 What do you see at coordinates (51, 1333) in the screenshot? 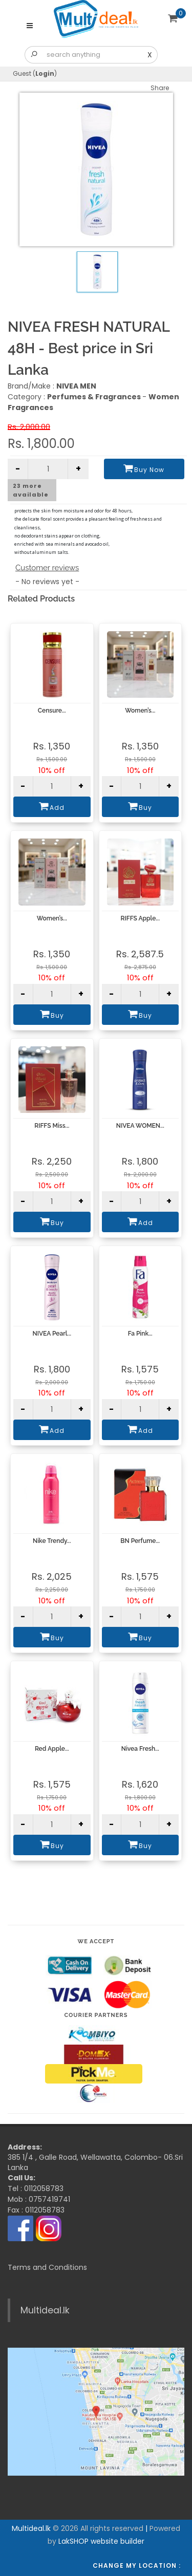
I see `NIVEA Pearl...` at bounding box center [51, 1333].